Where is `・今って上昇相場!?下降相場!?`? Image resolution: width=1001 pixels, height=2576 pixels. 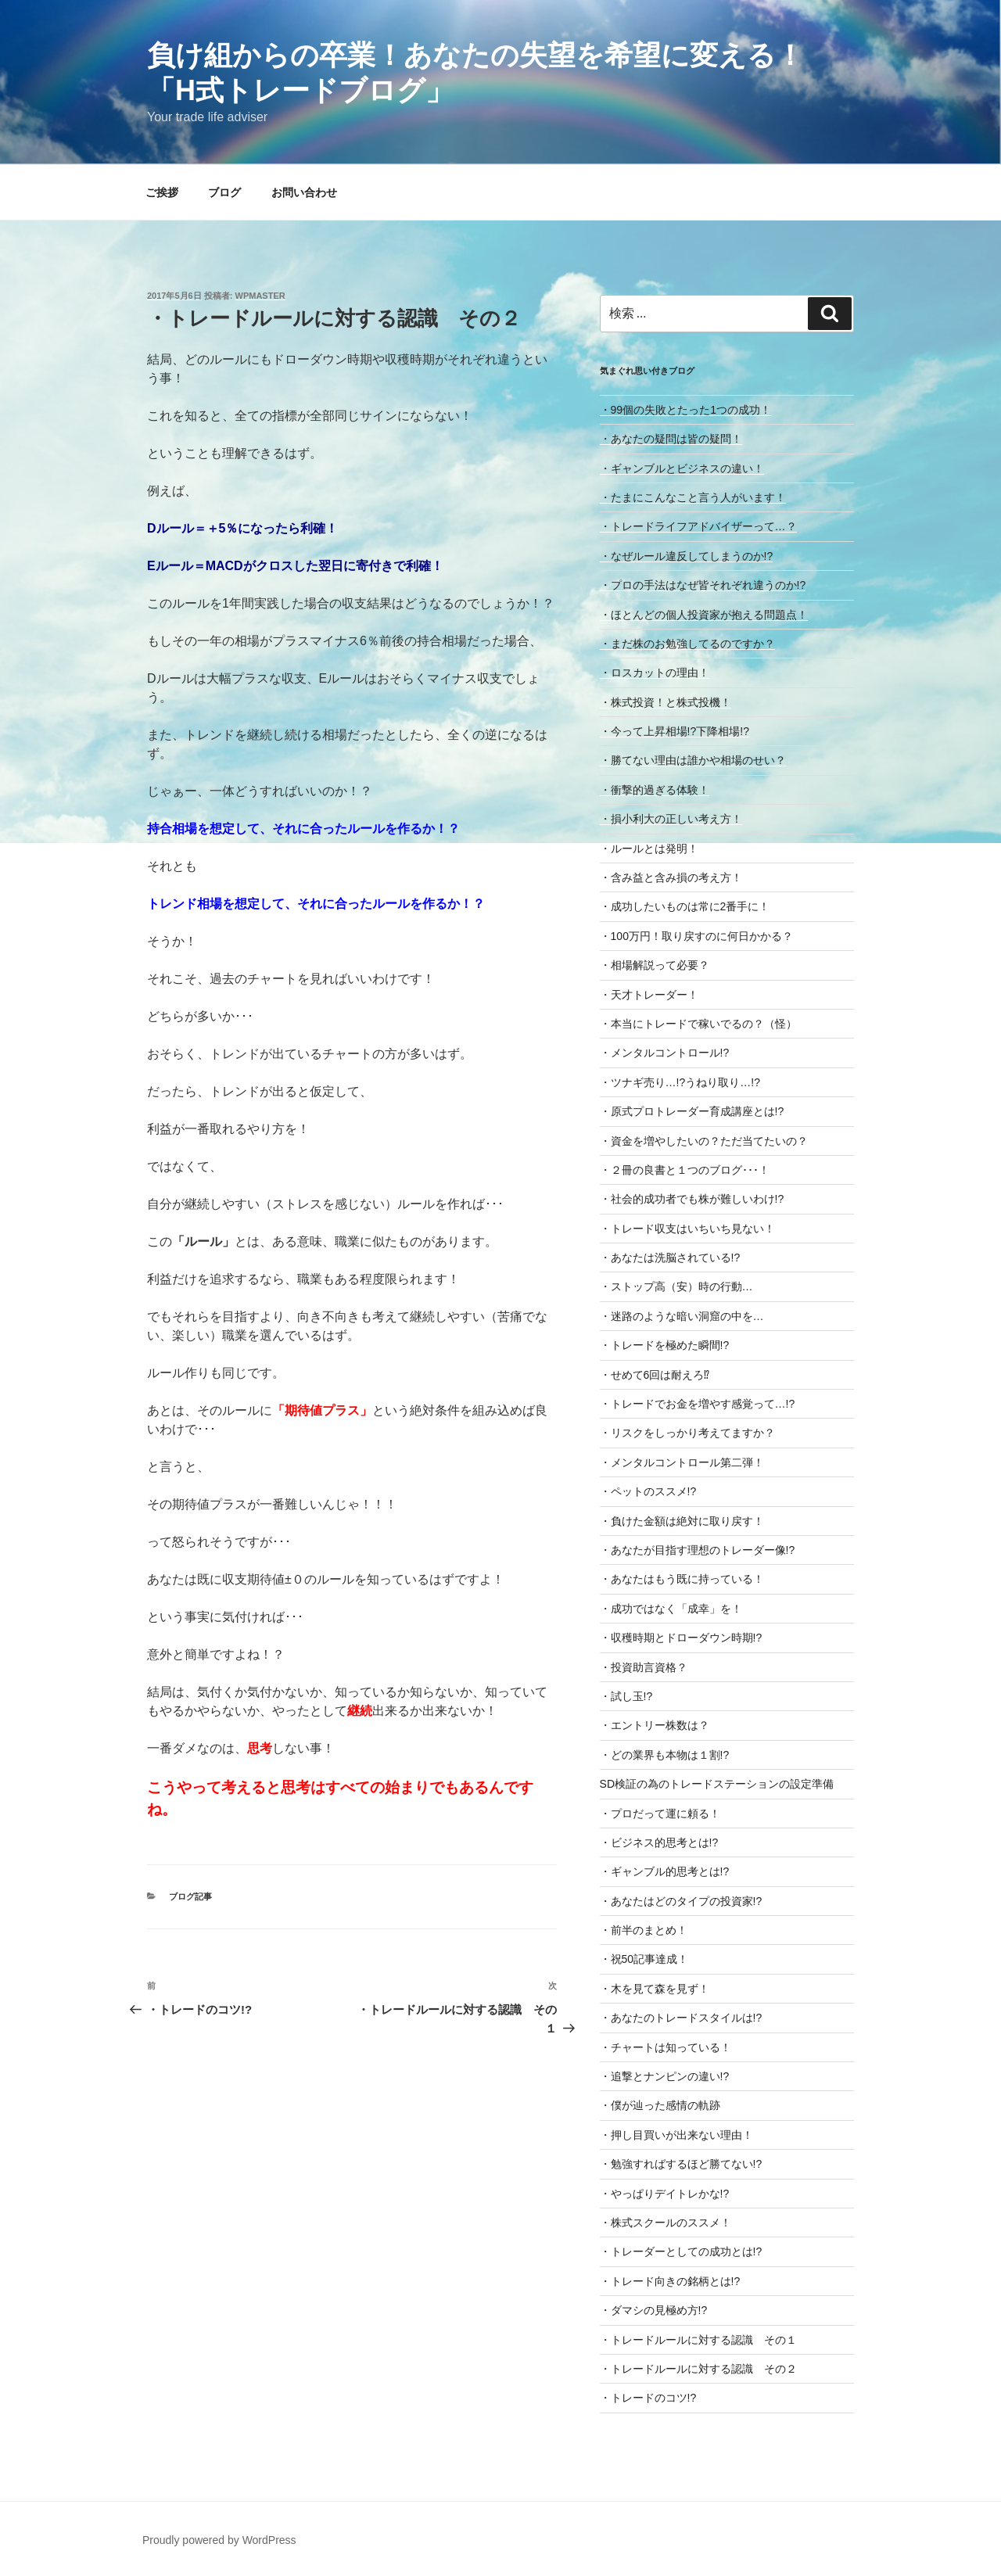
・今って上昇相場!?下降相場!? is located at coordinates (674, 731).